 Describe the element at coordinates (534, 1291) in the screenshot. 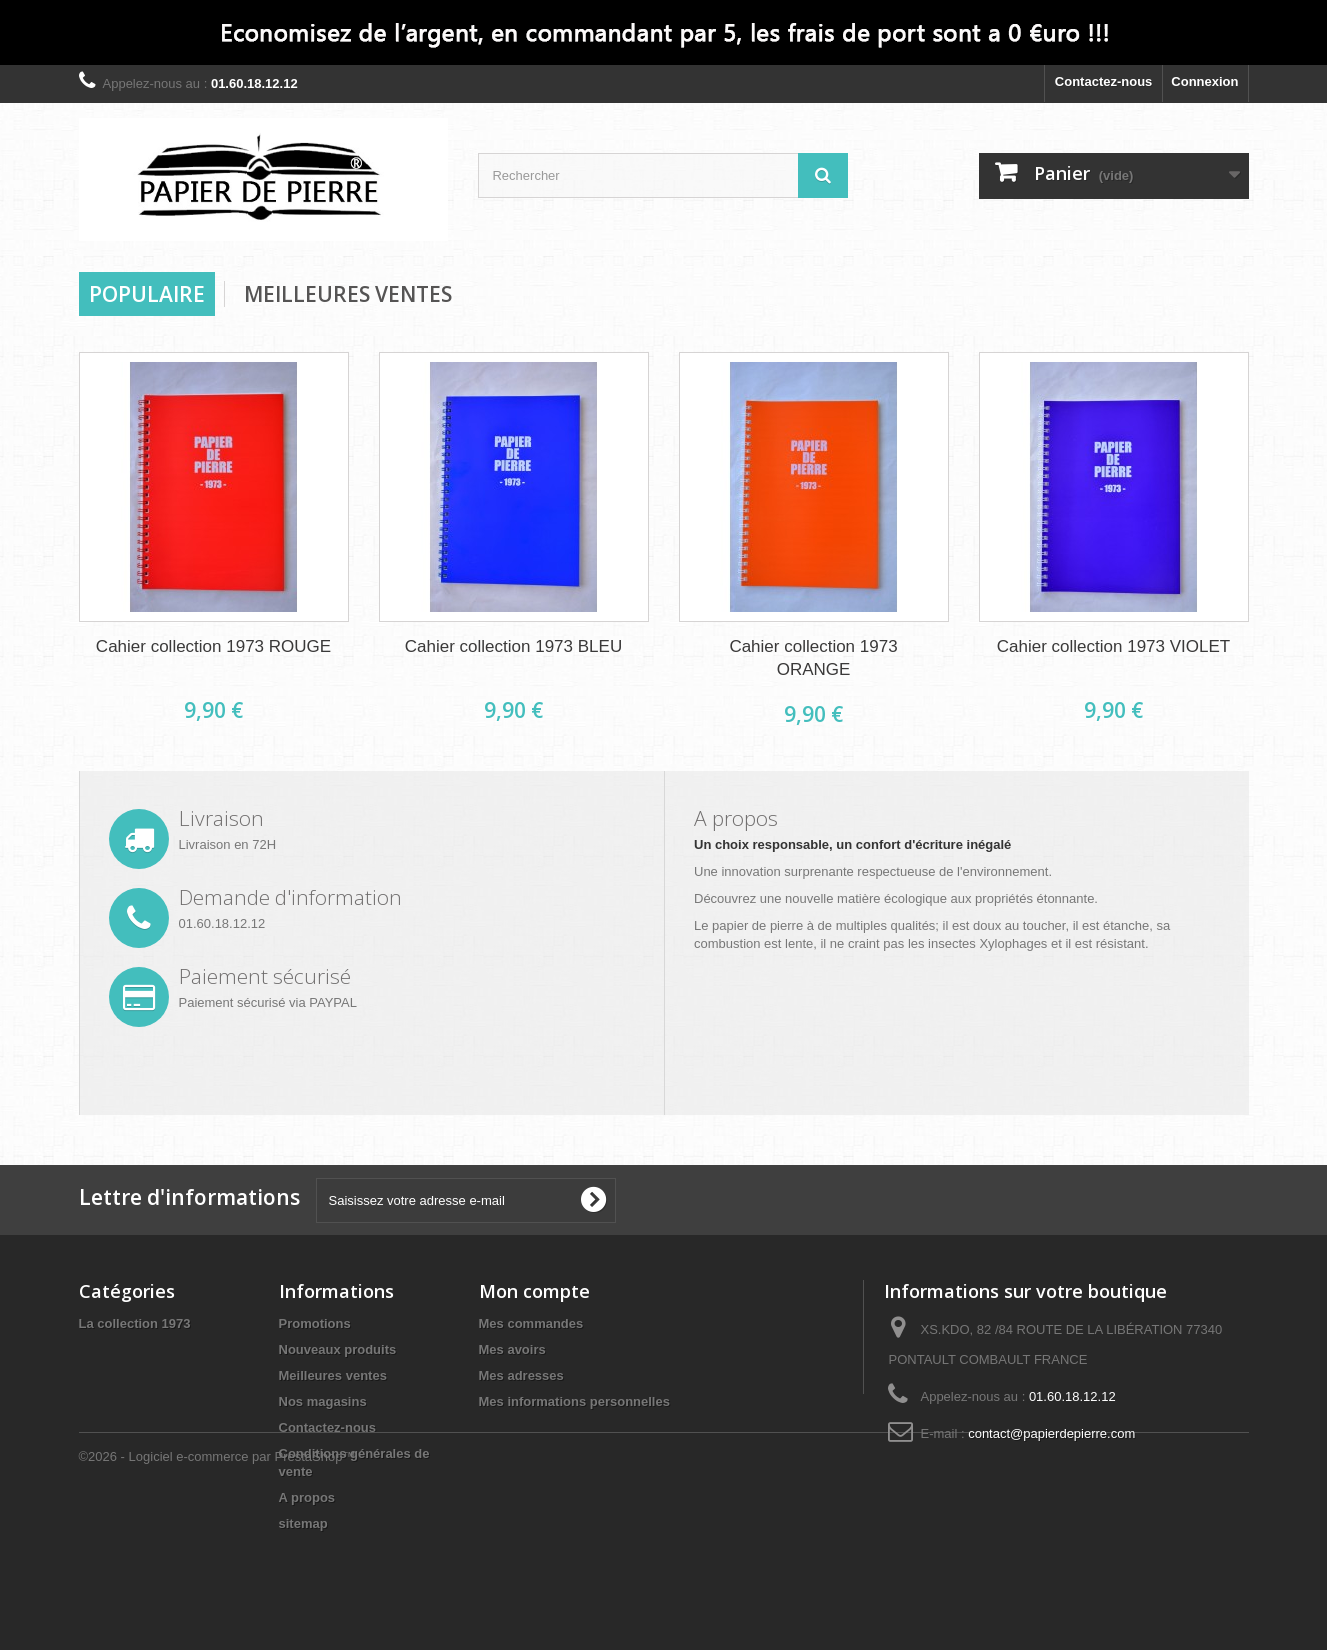

I see `Mon compte` at that location.